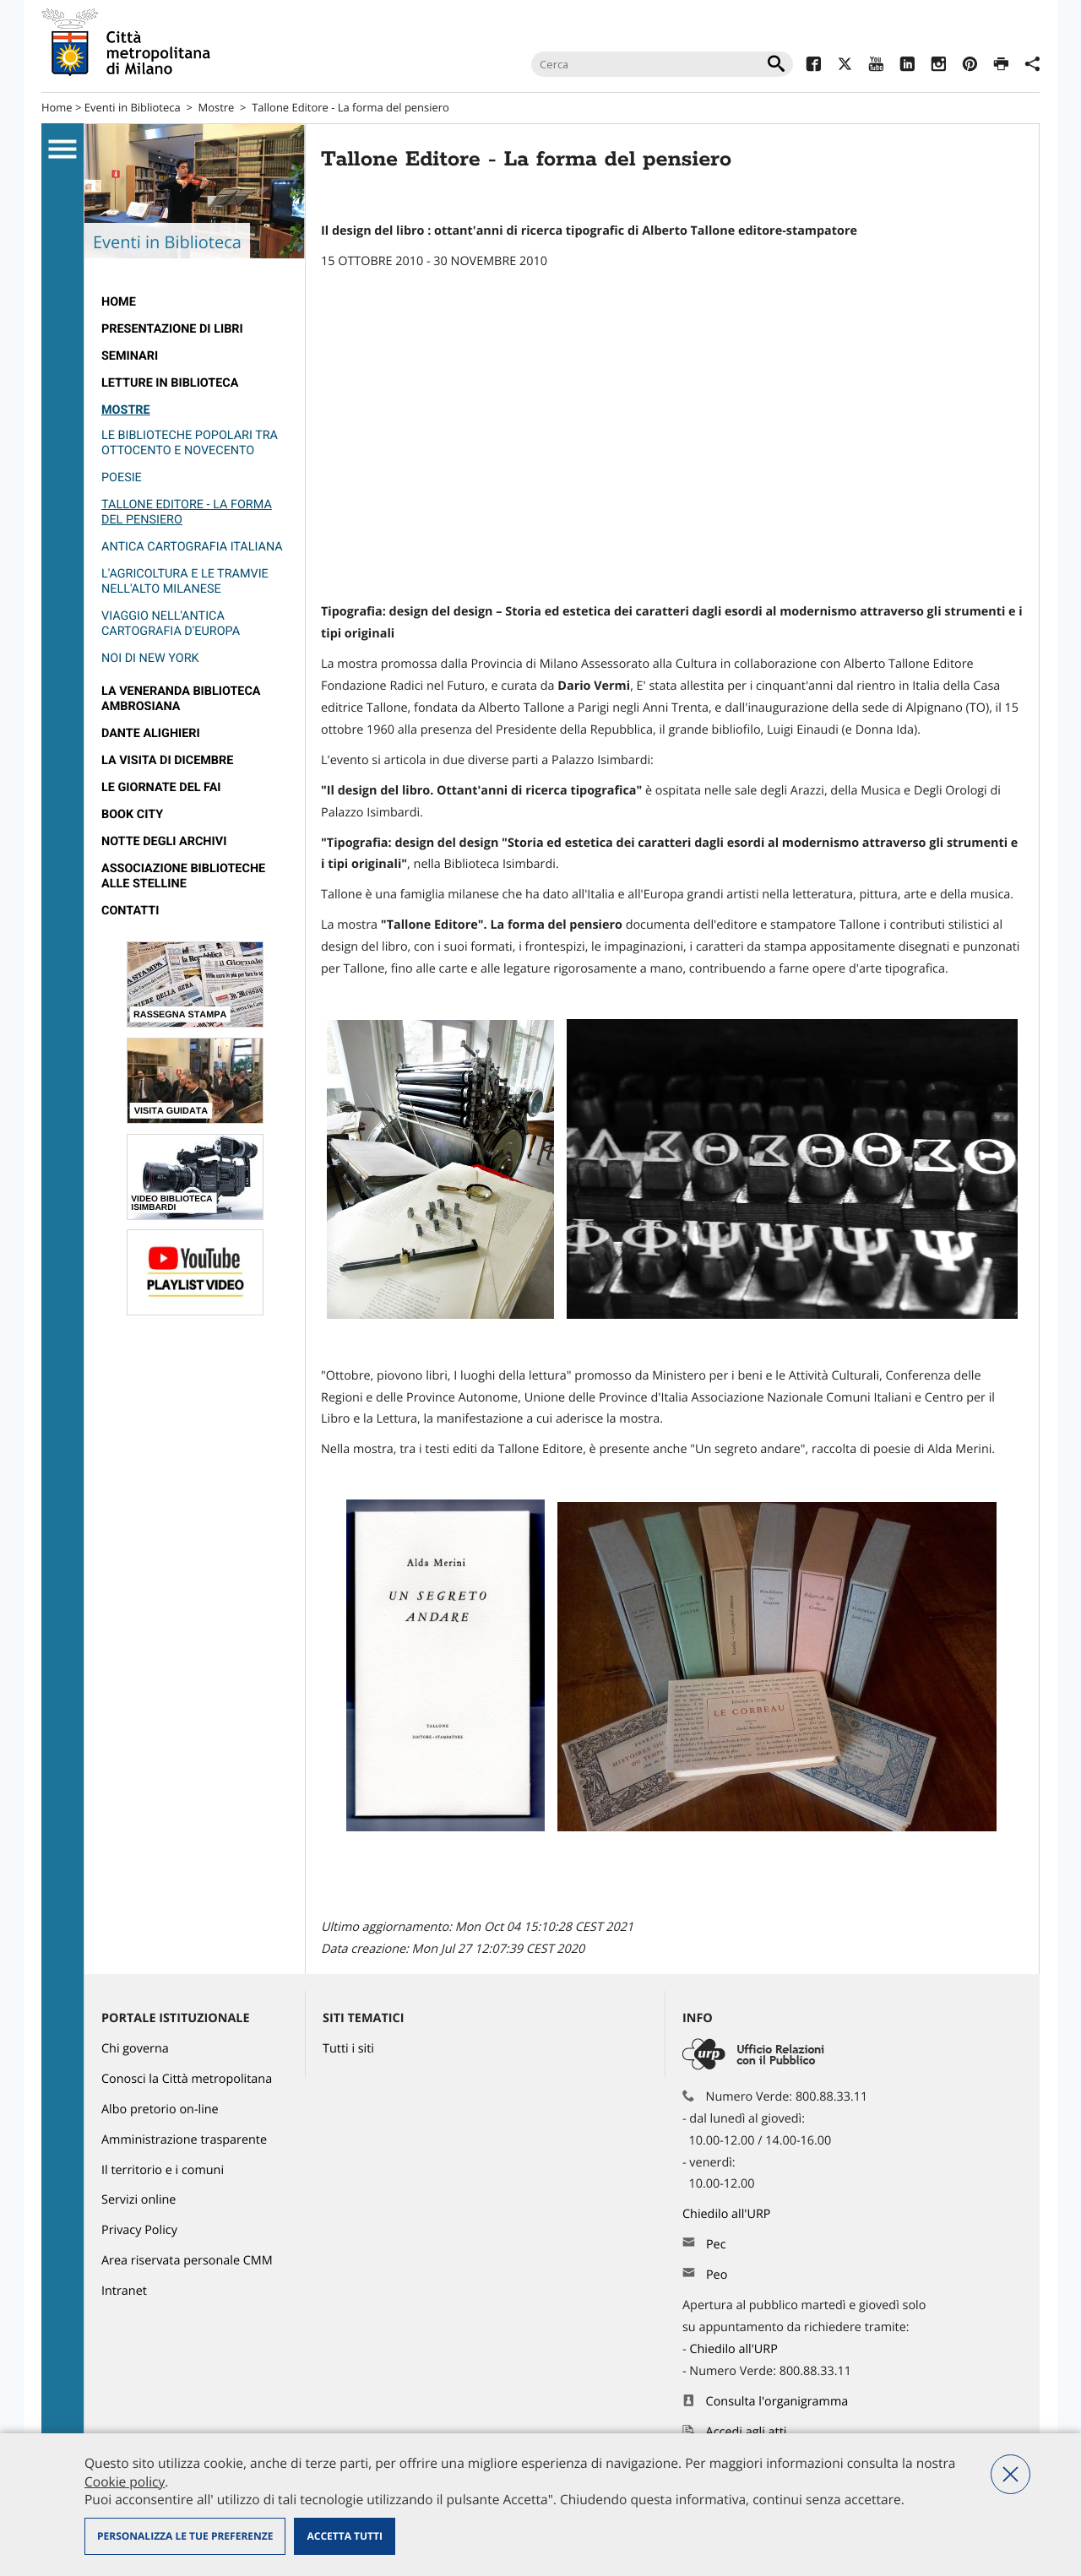  Describe the element at coordinates (728, 2214) in the screenshot. I see `Chiedilo all'URP` at that location.